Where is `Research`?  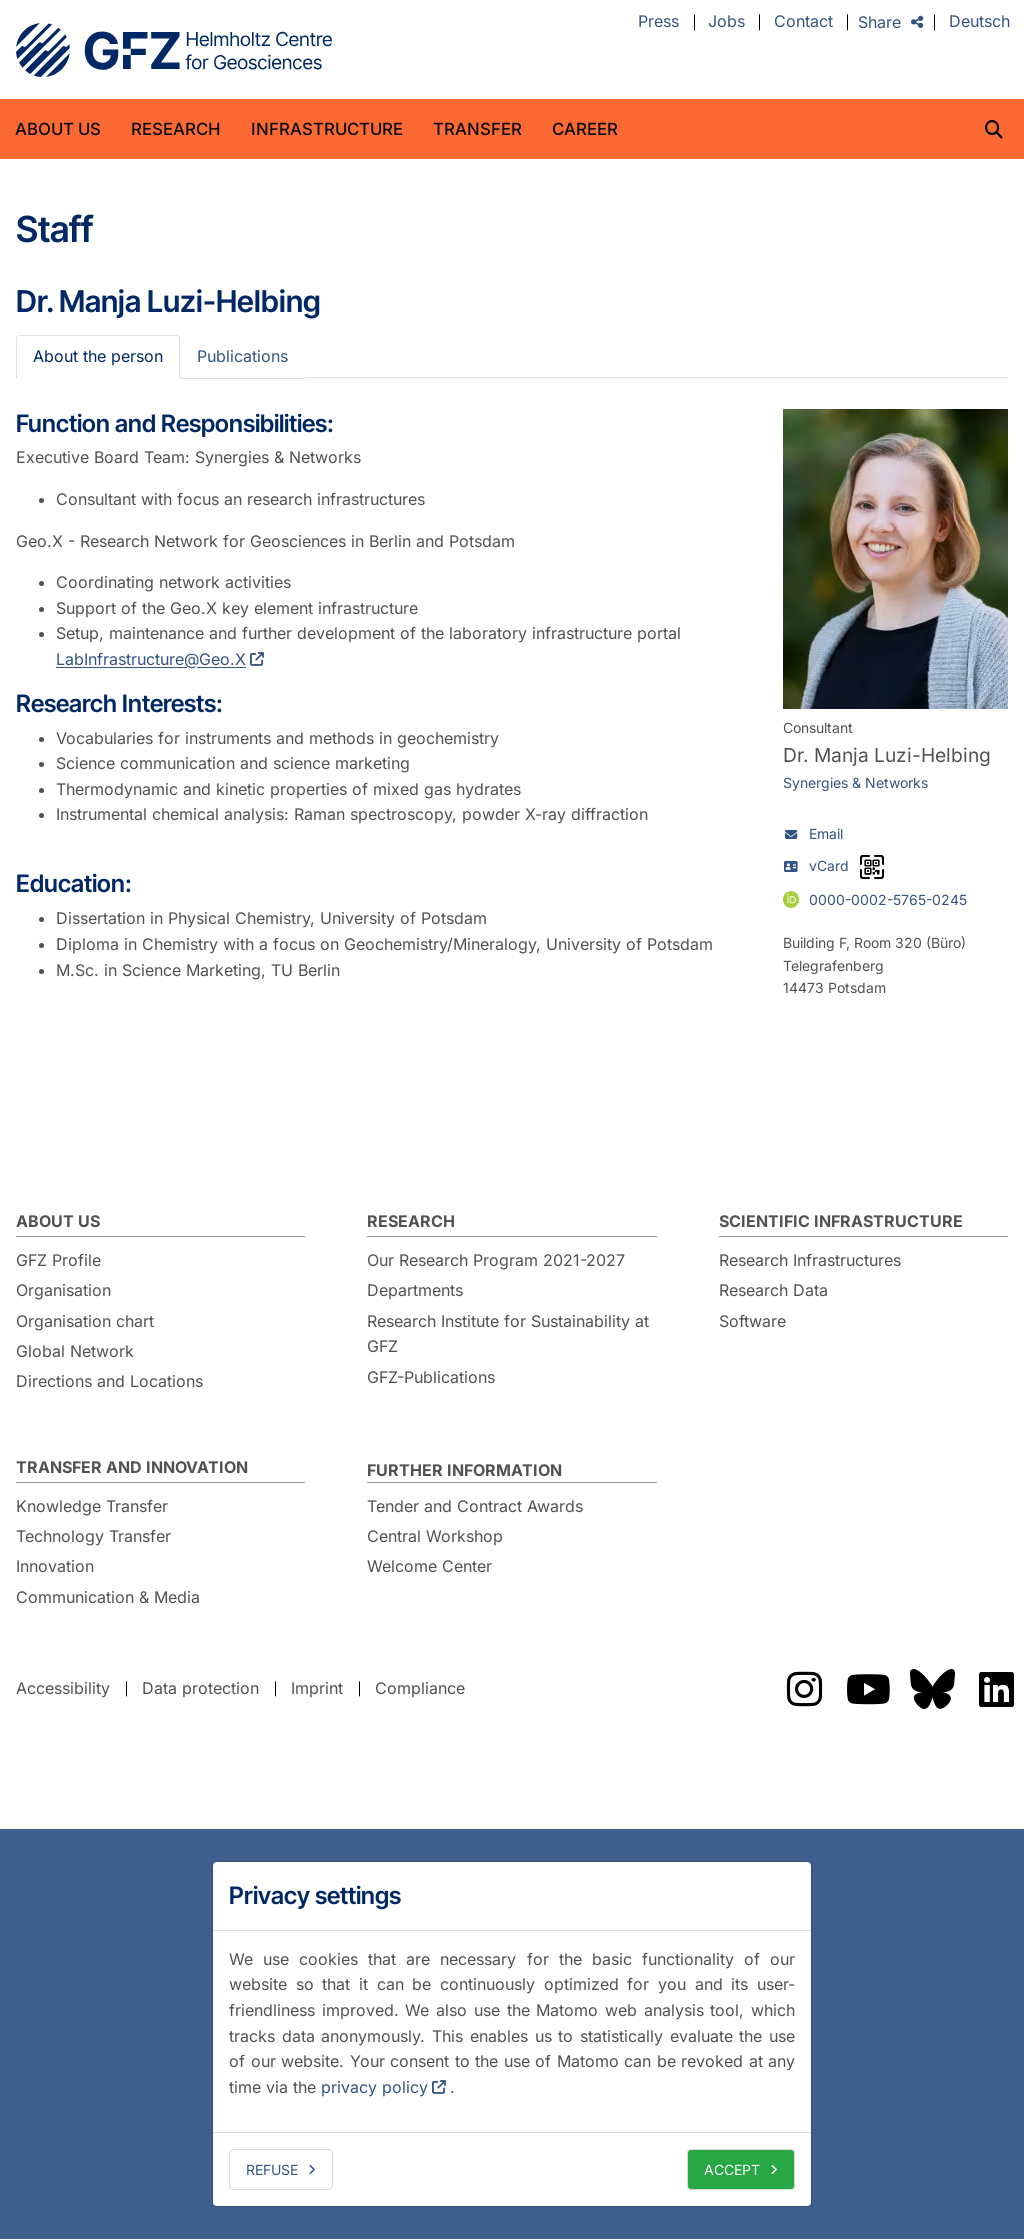 Research is located at coordinates (176, 129).